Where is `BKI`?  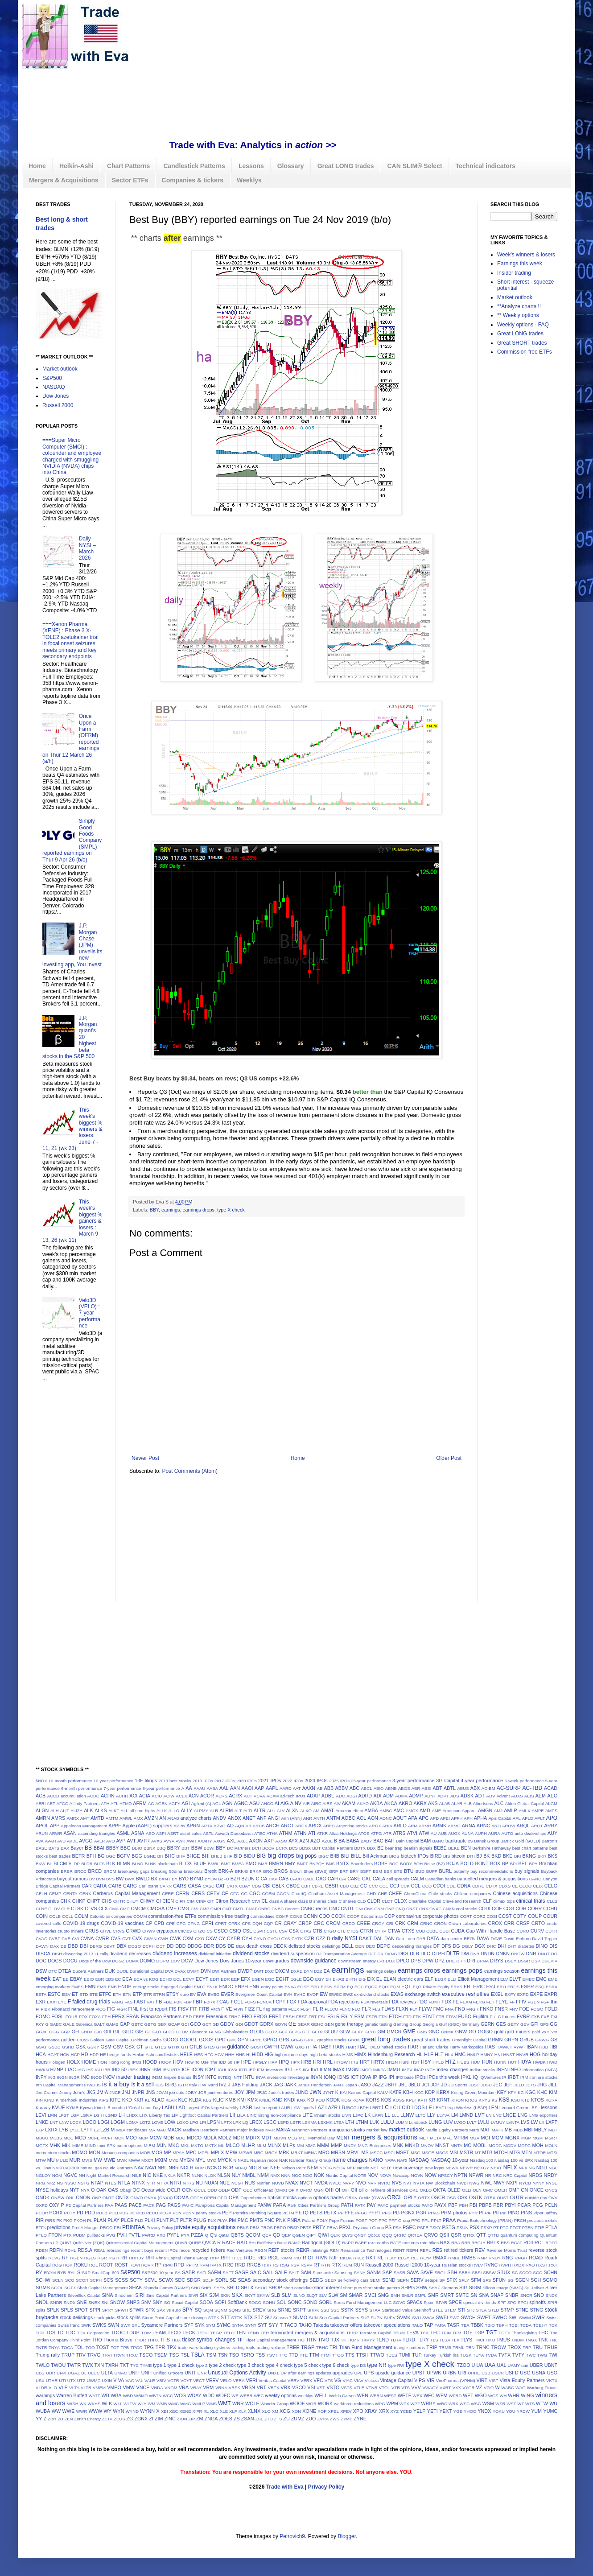
BKI is located at coordinates (517, 1856).